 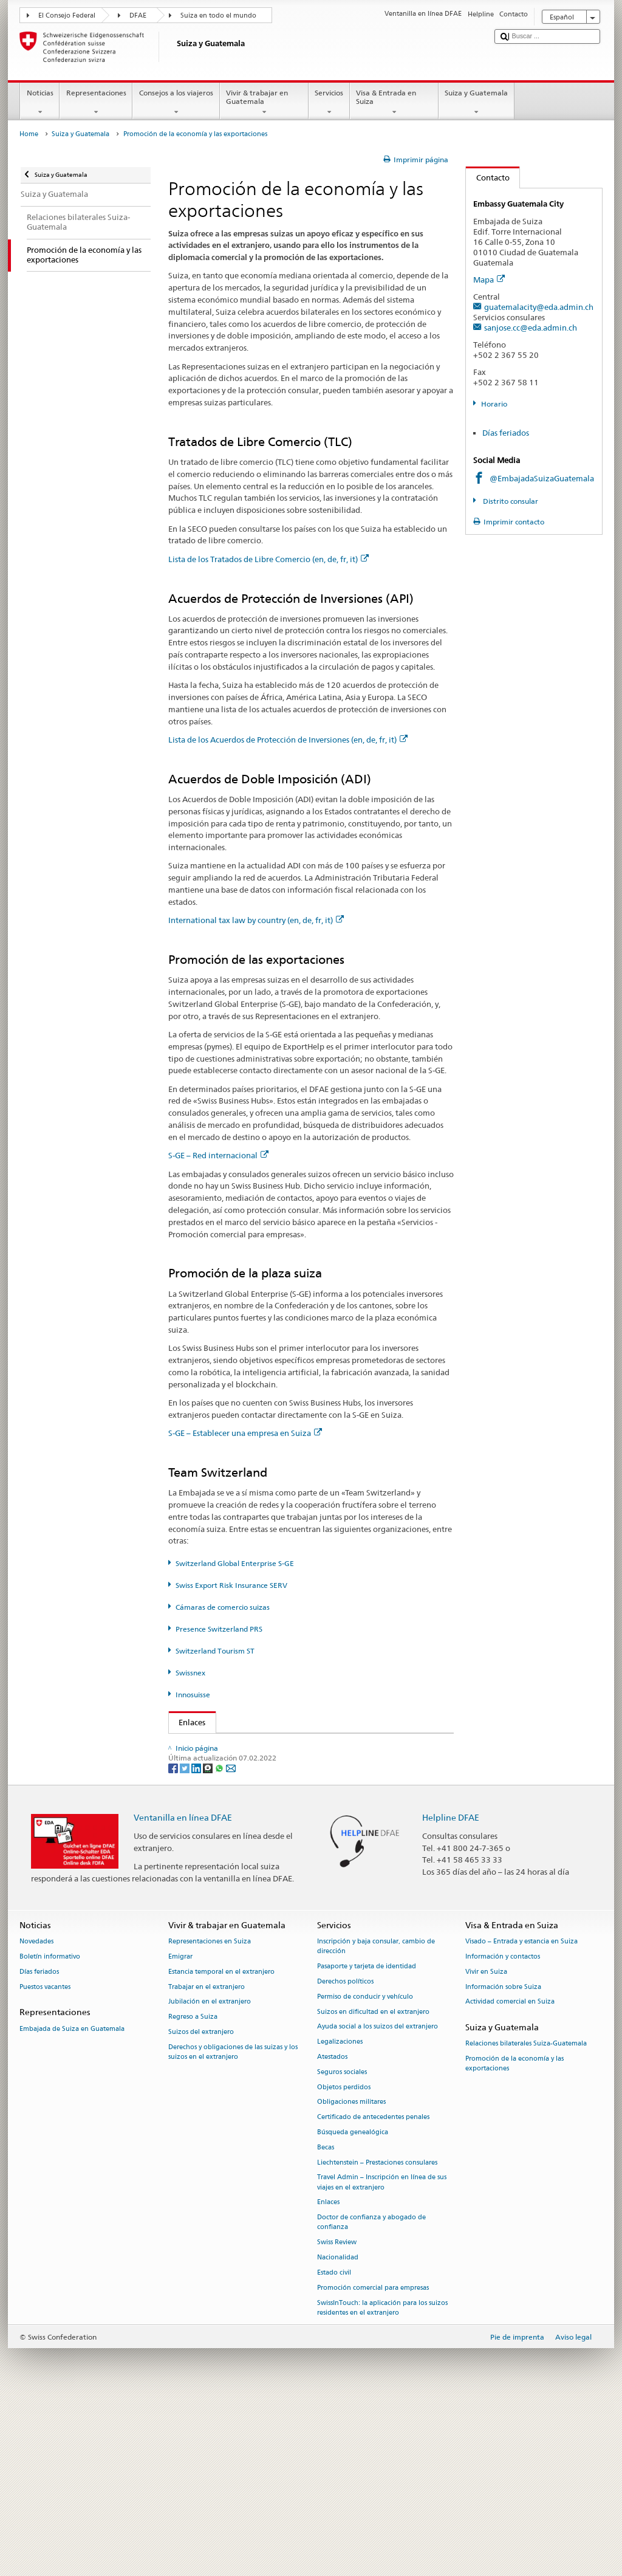 I want to click on [Facebook], so click(x=174, y=1940).